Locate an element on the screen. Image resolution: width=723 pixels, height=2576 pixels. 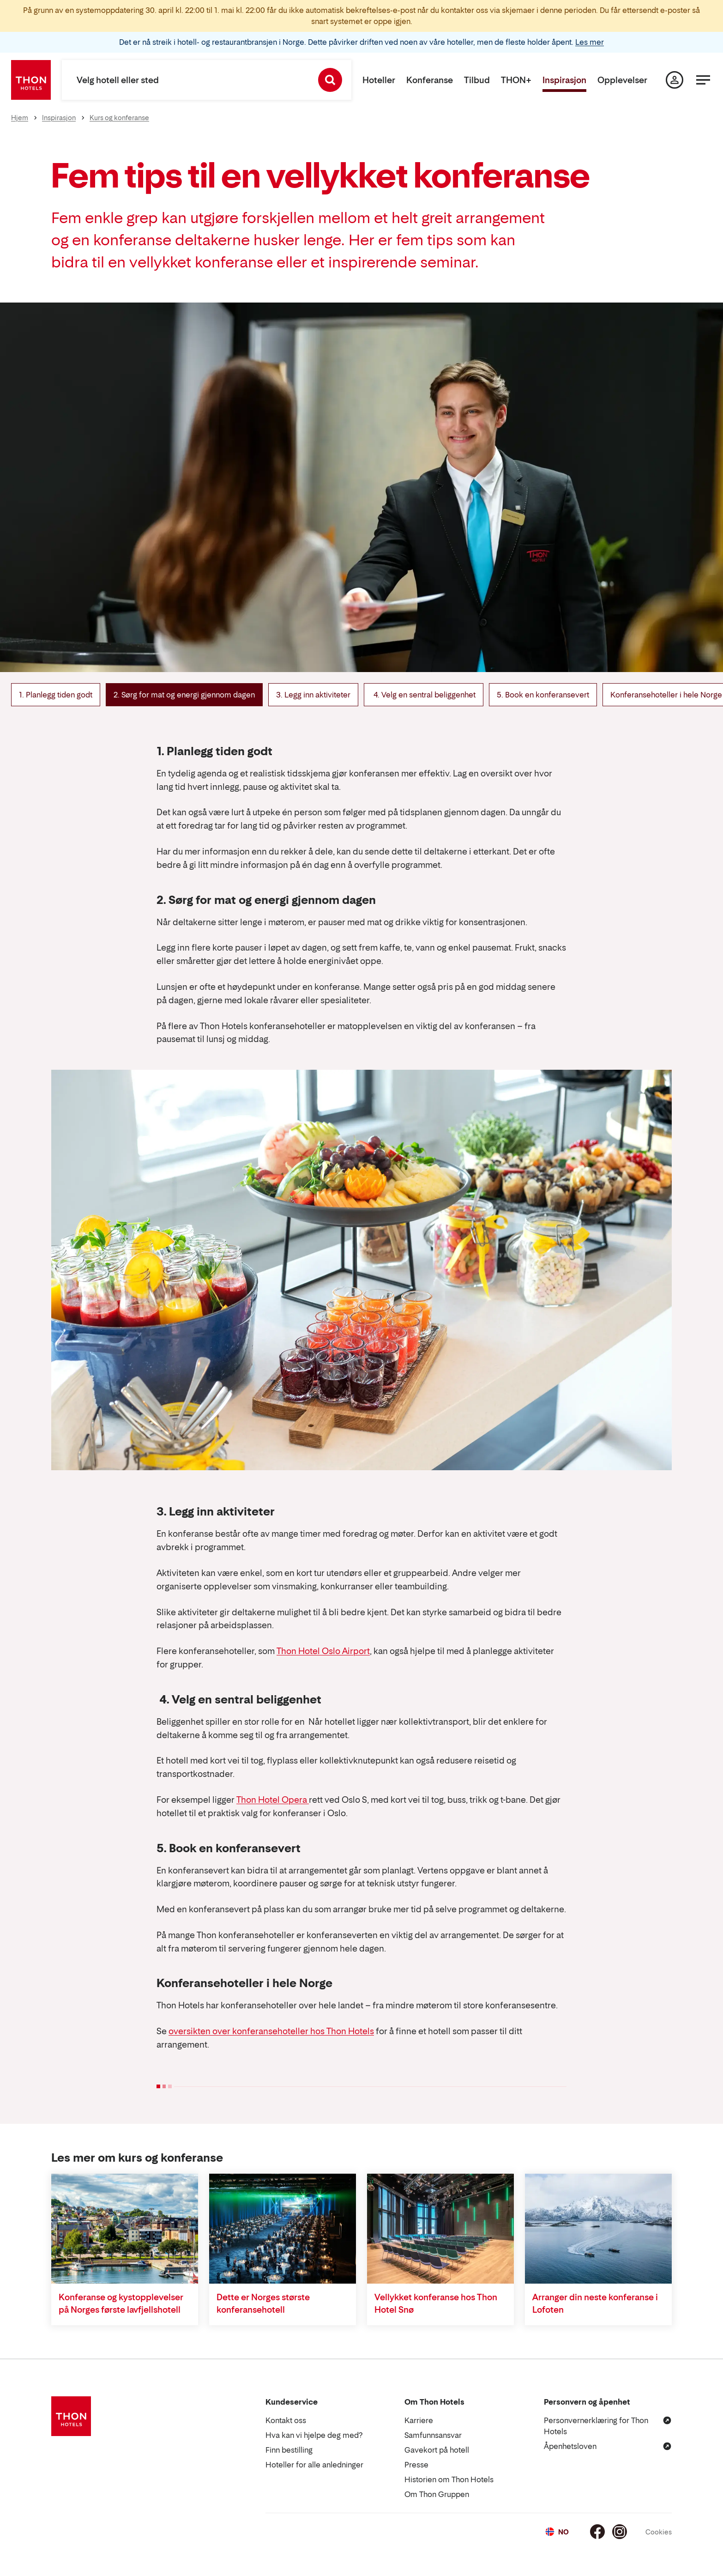
[Thon Hotels] is located at coordinates (31, 80).